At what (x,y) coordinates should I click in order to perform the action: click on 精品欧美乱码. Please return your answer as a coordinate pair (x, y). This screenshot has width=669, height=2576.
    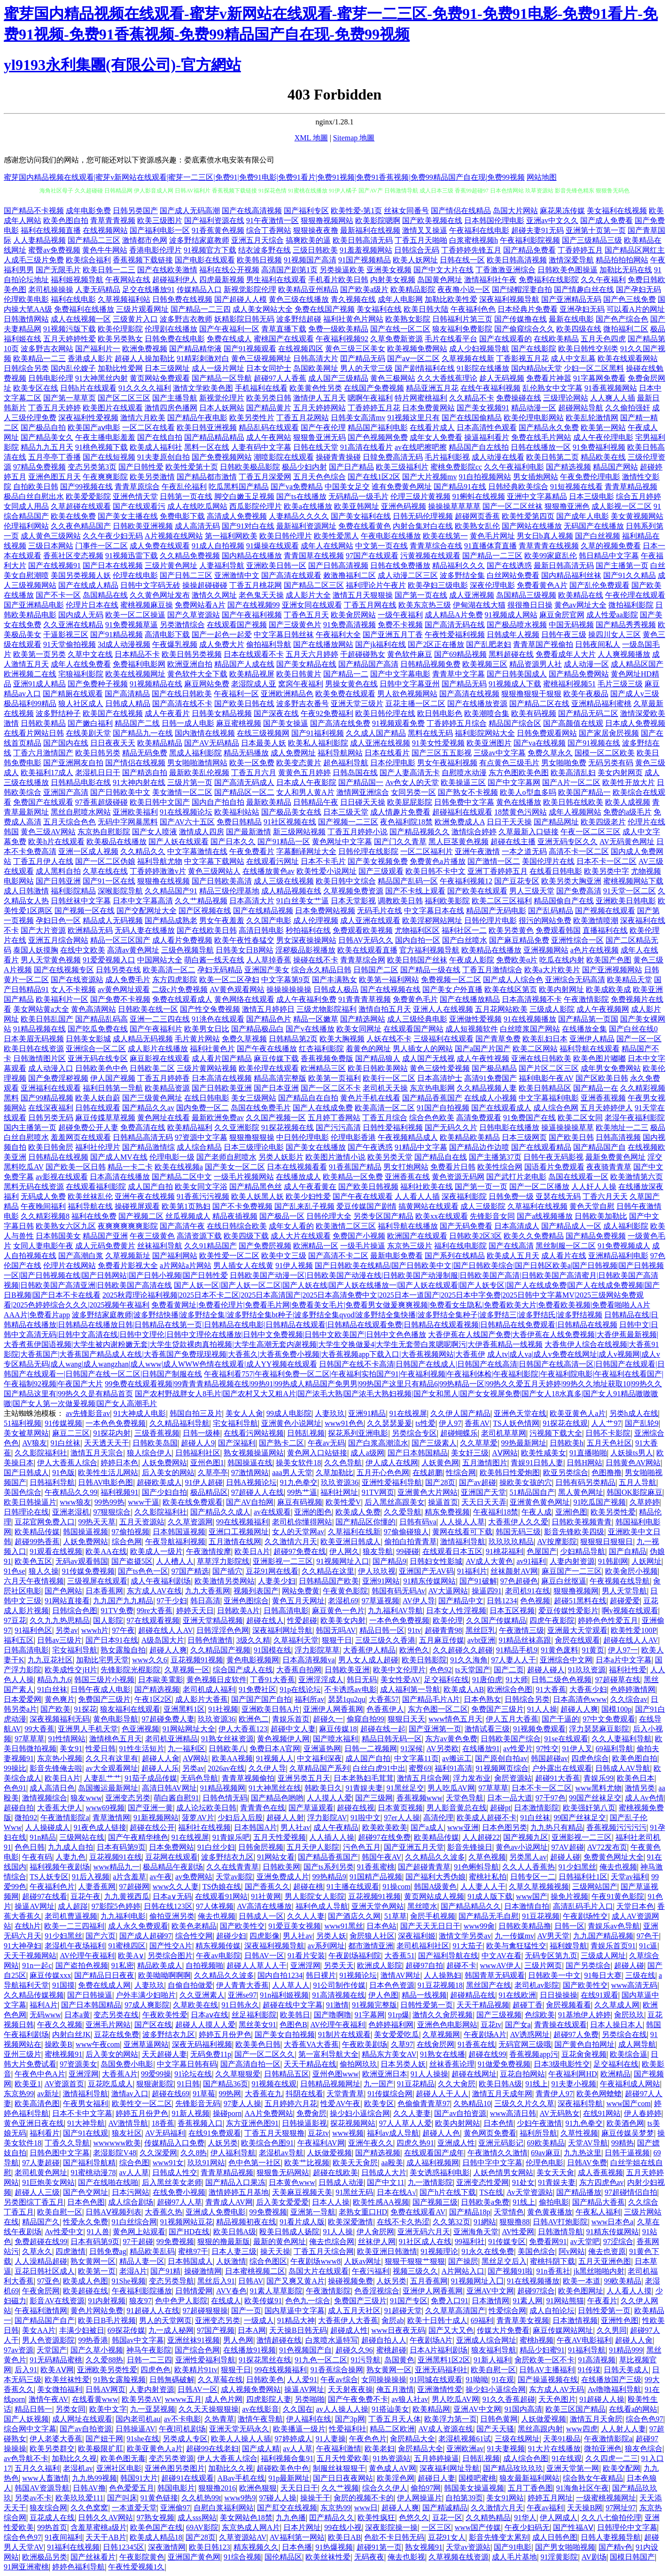
    Looking at the image, I should click on (152, 2251).